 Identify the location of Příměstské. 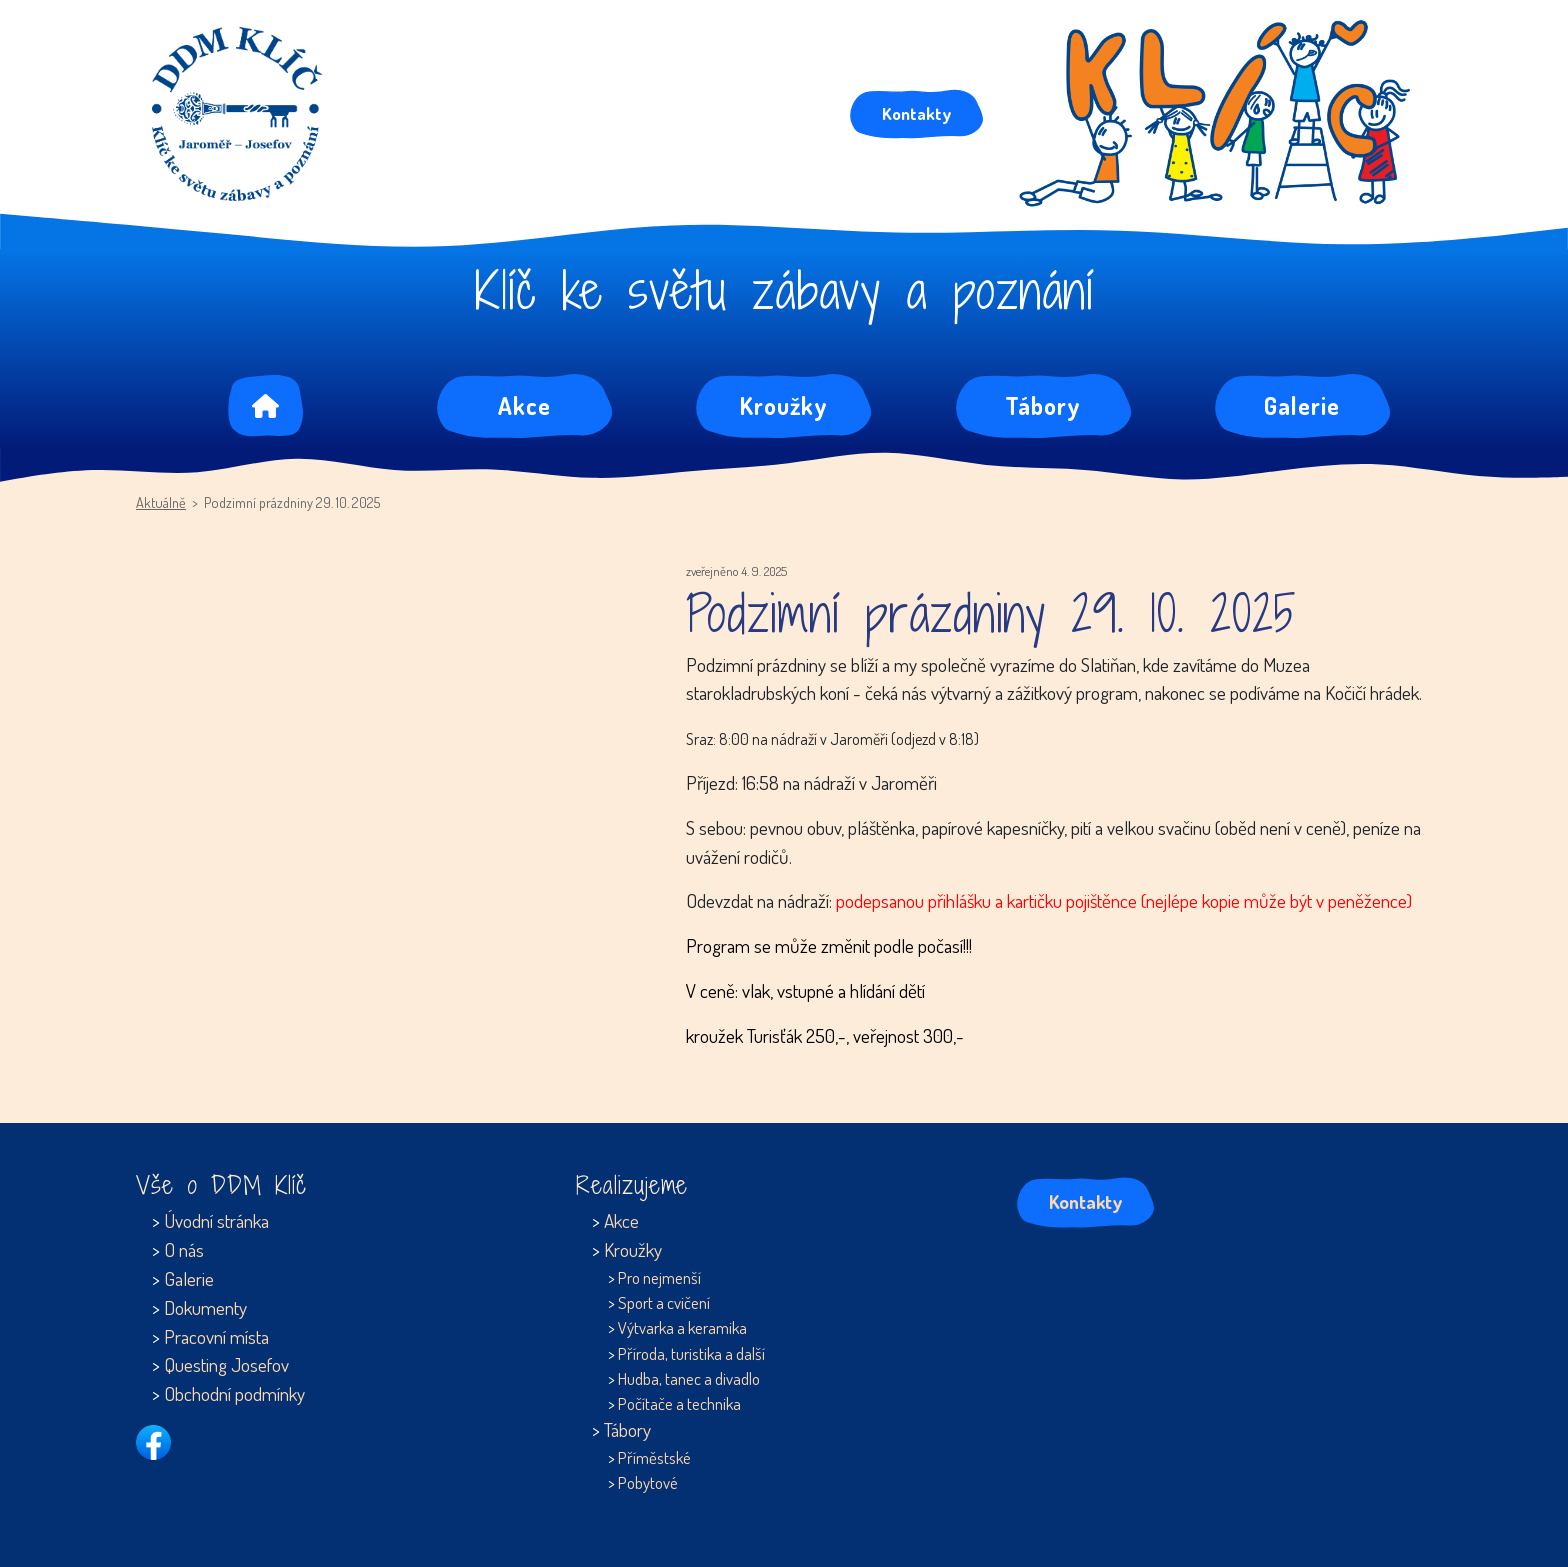
(654, 1457).